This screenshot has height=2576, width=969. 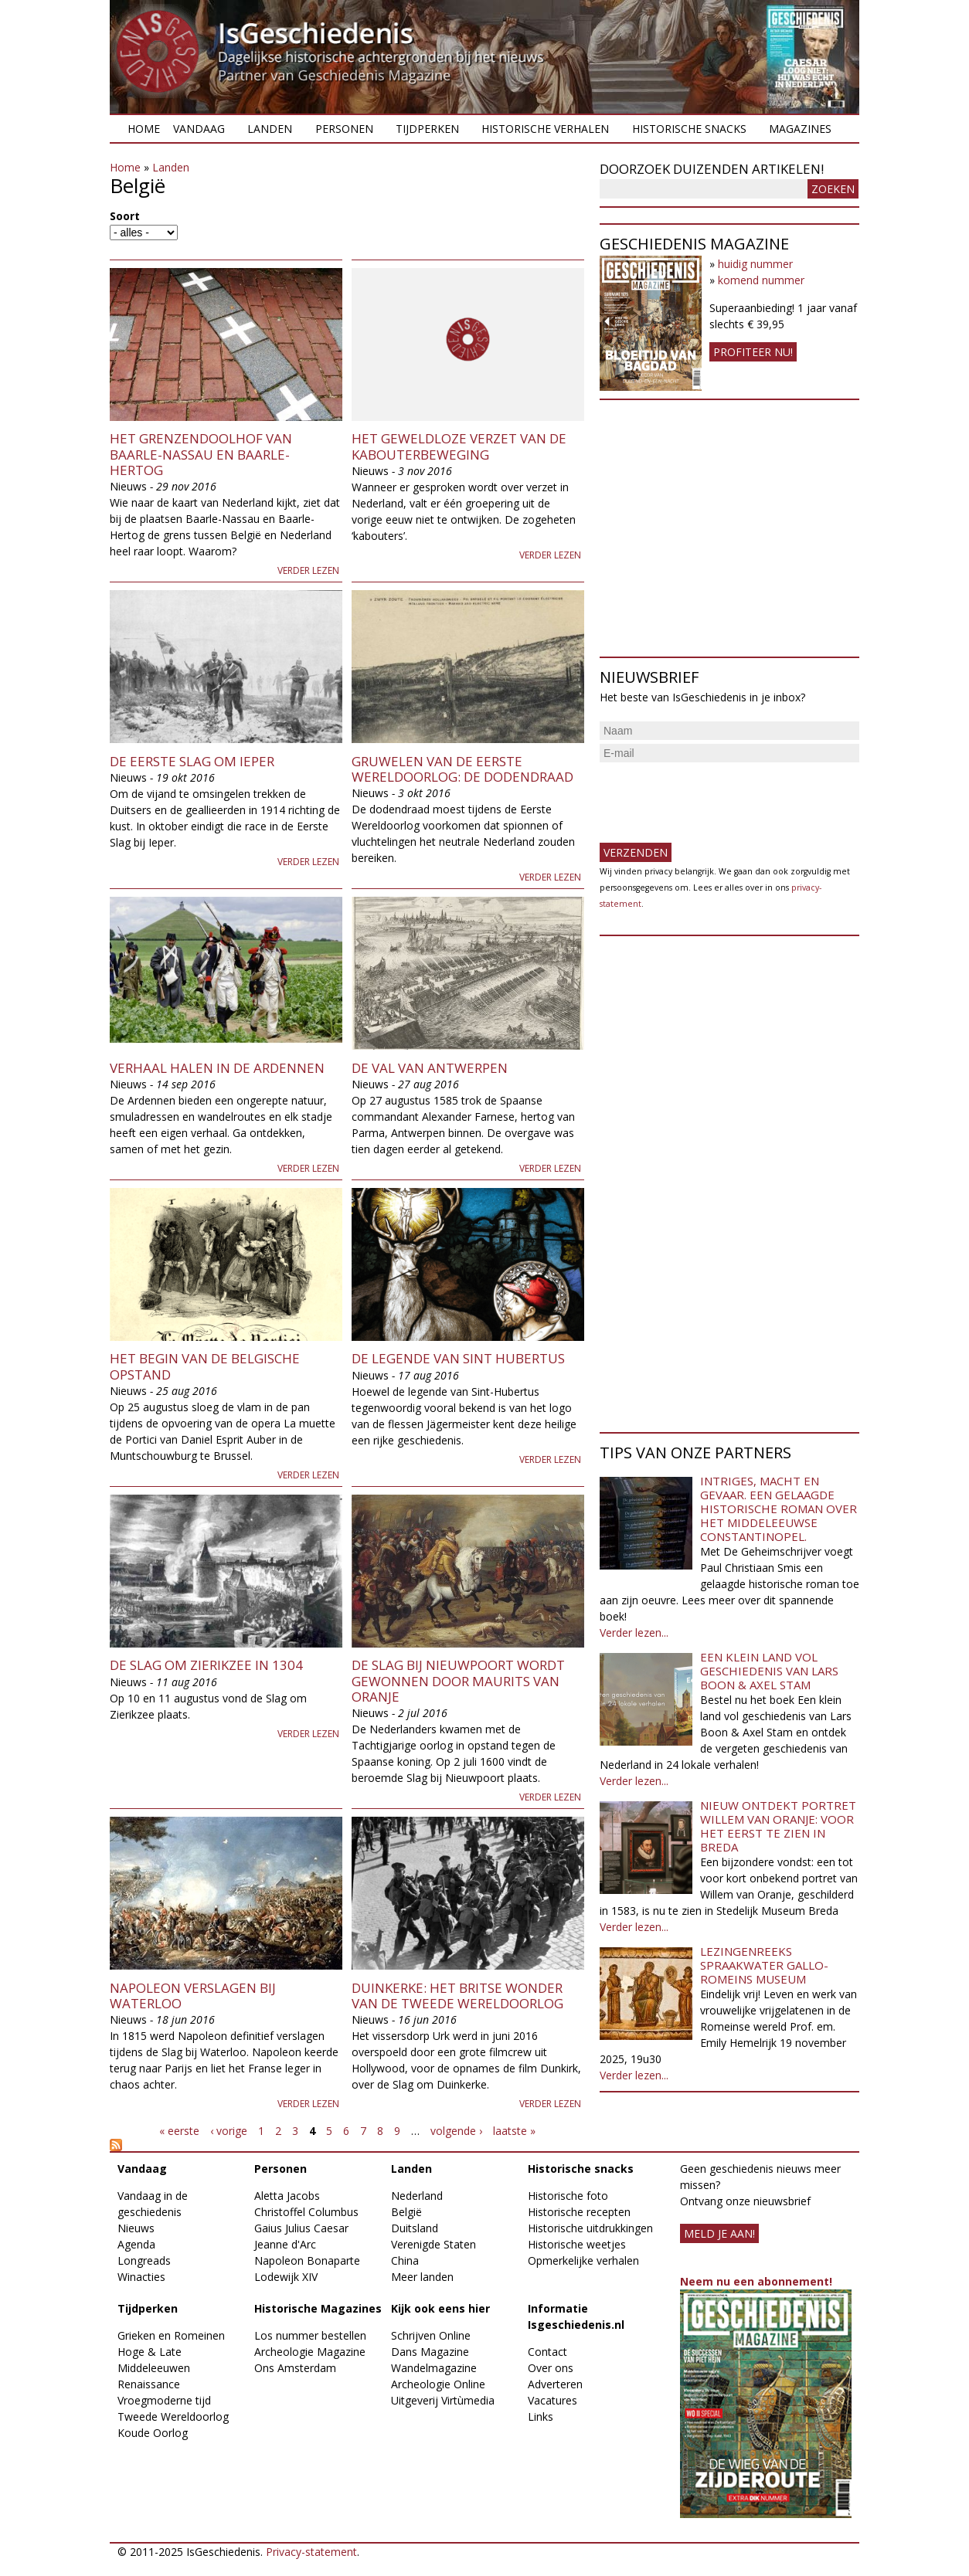 I want to click on Privacy-statement, so click(x=311, y=2551).